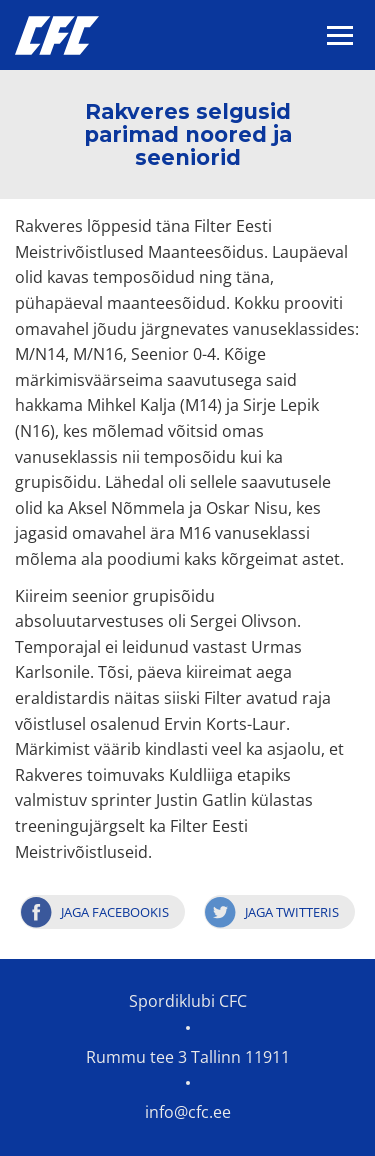 This screenshot has height=1156, width=375. What do you see at coordinates (188, 1112) in the screenshot?
I see `info@cfc.ee` at bounding box center [188, 1112].